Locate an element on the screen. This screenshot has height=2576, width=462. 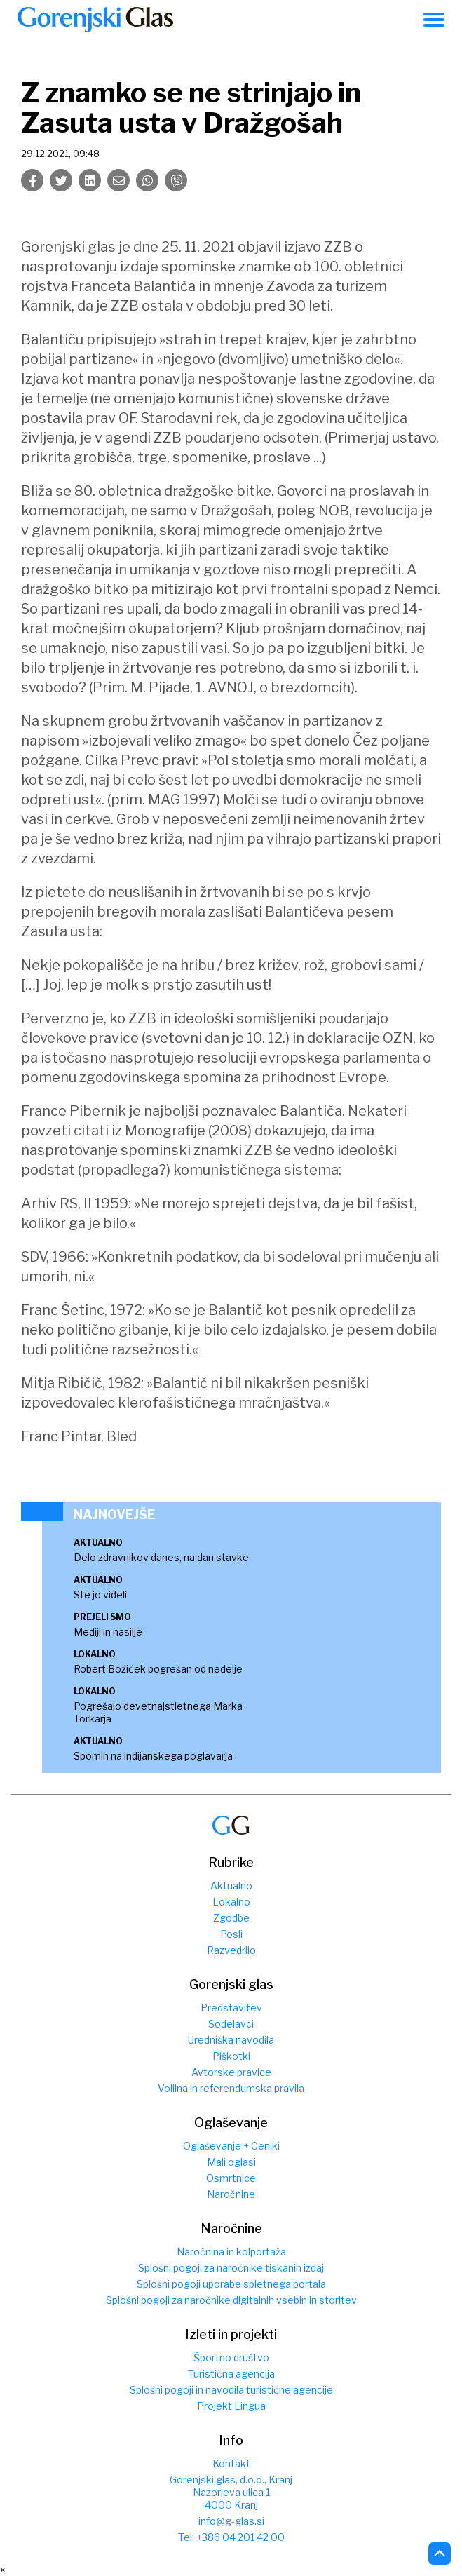
Splošni pogoji za naročnike tiskanih izdaj is located at coordinates (231, 2268).